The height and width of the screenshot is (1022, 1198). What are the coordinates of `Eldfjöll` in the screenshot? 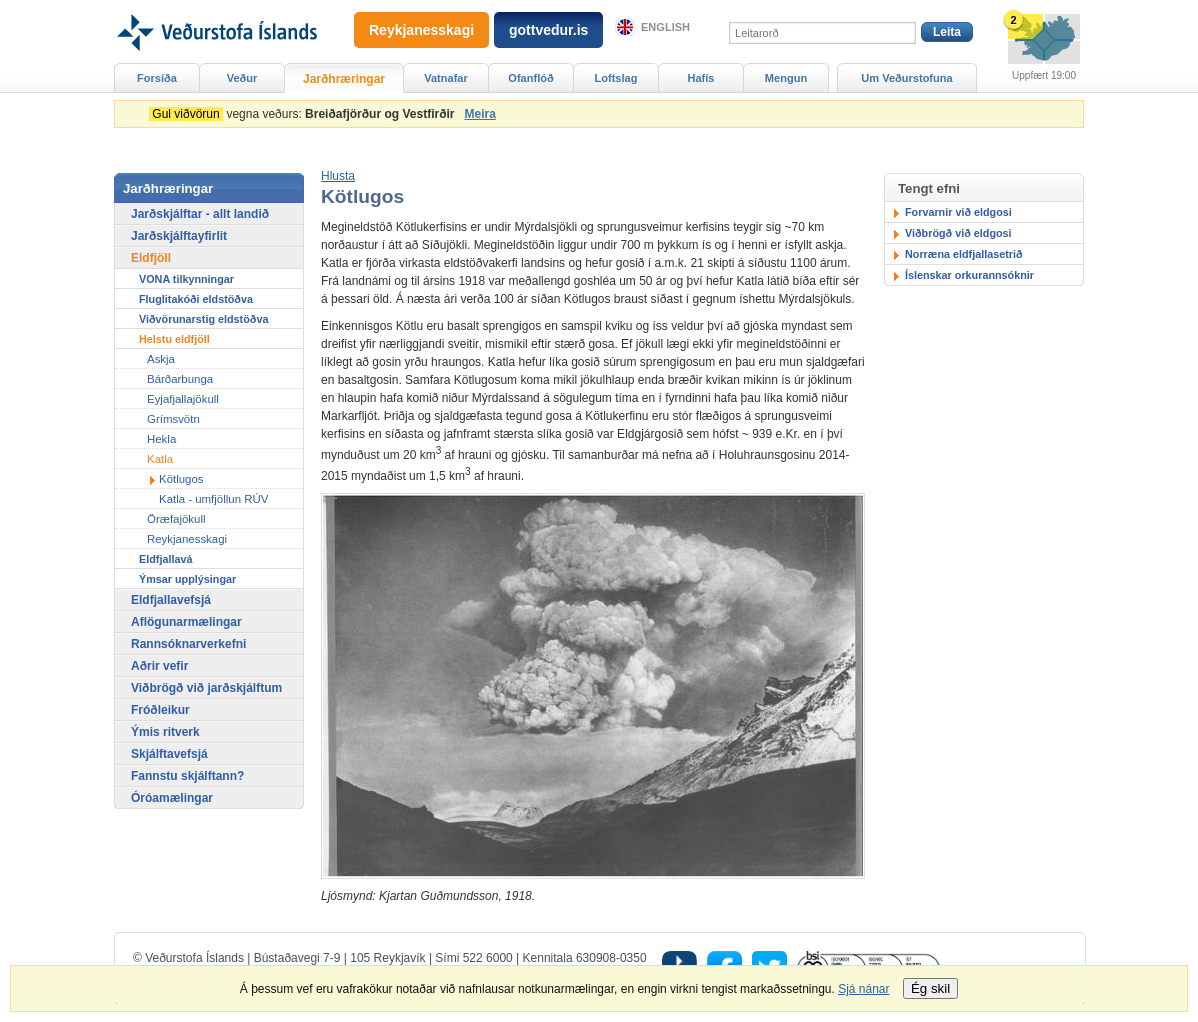 It's located at (151, 258).